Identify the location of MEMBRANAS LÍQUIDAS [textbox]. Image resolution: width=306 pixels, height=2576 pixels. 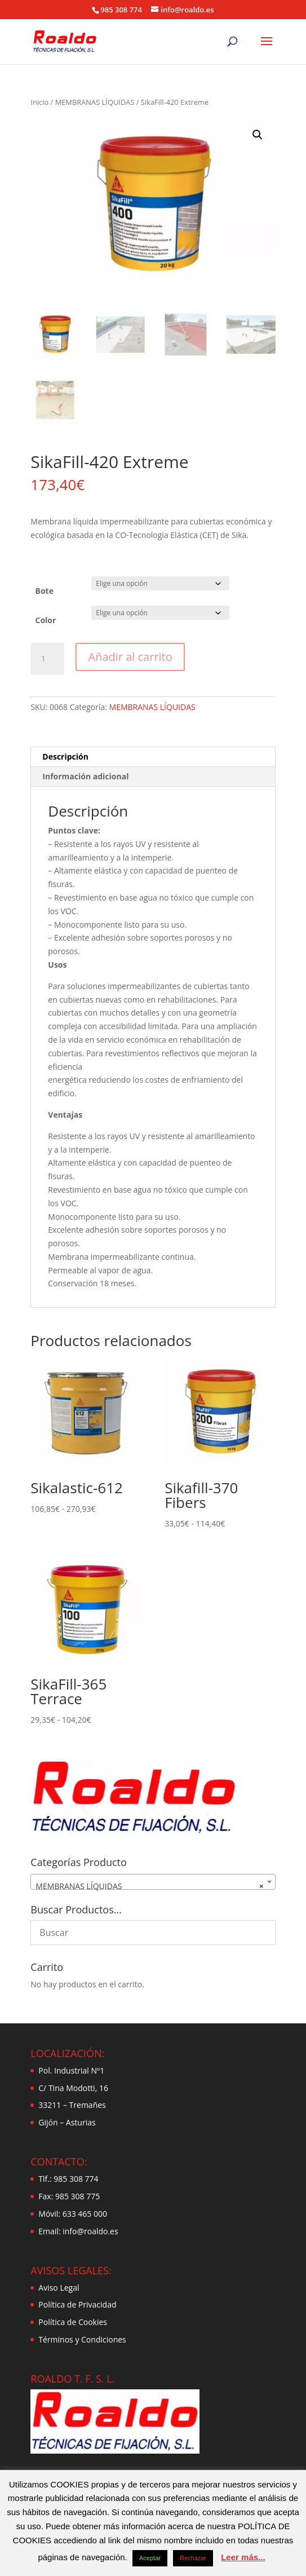
(149, 1886).